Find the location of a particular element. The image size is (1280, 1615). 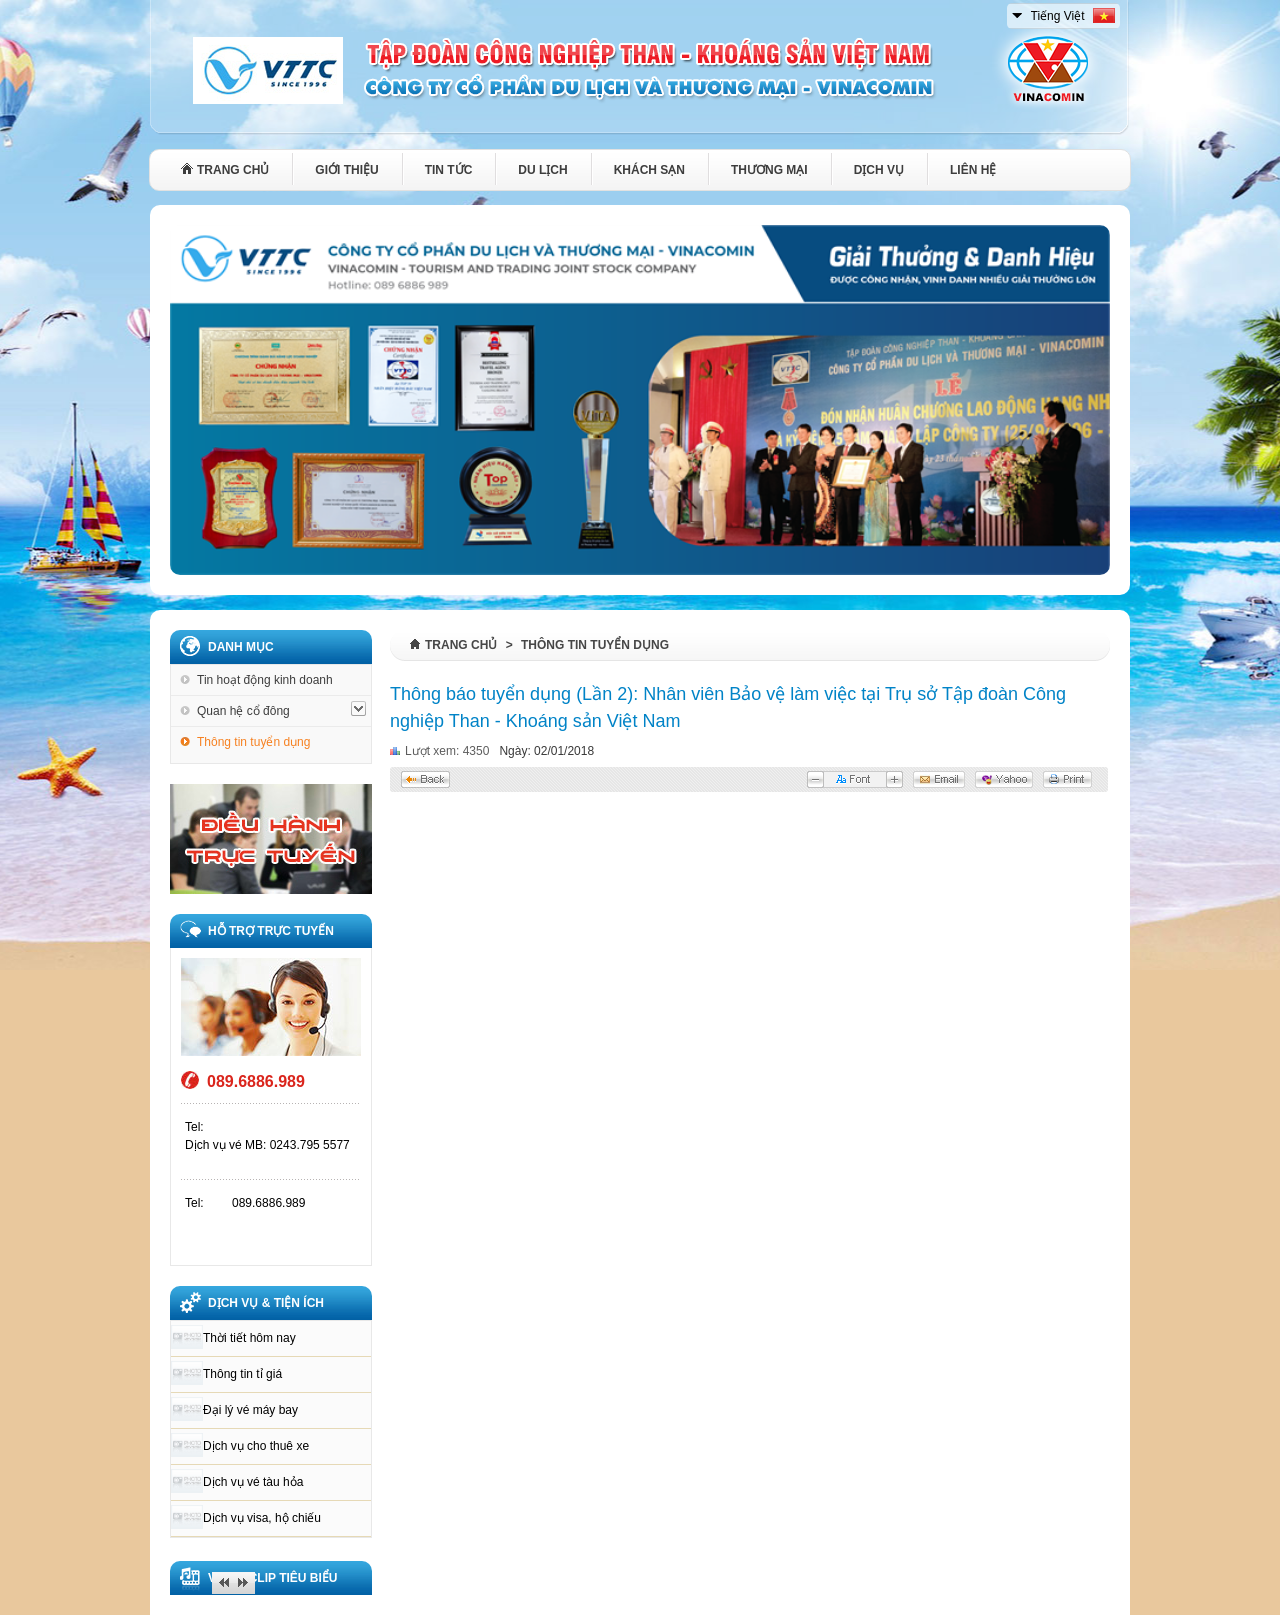

Dịch vụ cho thuê xe is located at coordinates (256, 1446).